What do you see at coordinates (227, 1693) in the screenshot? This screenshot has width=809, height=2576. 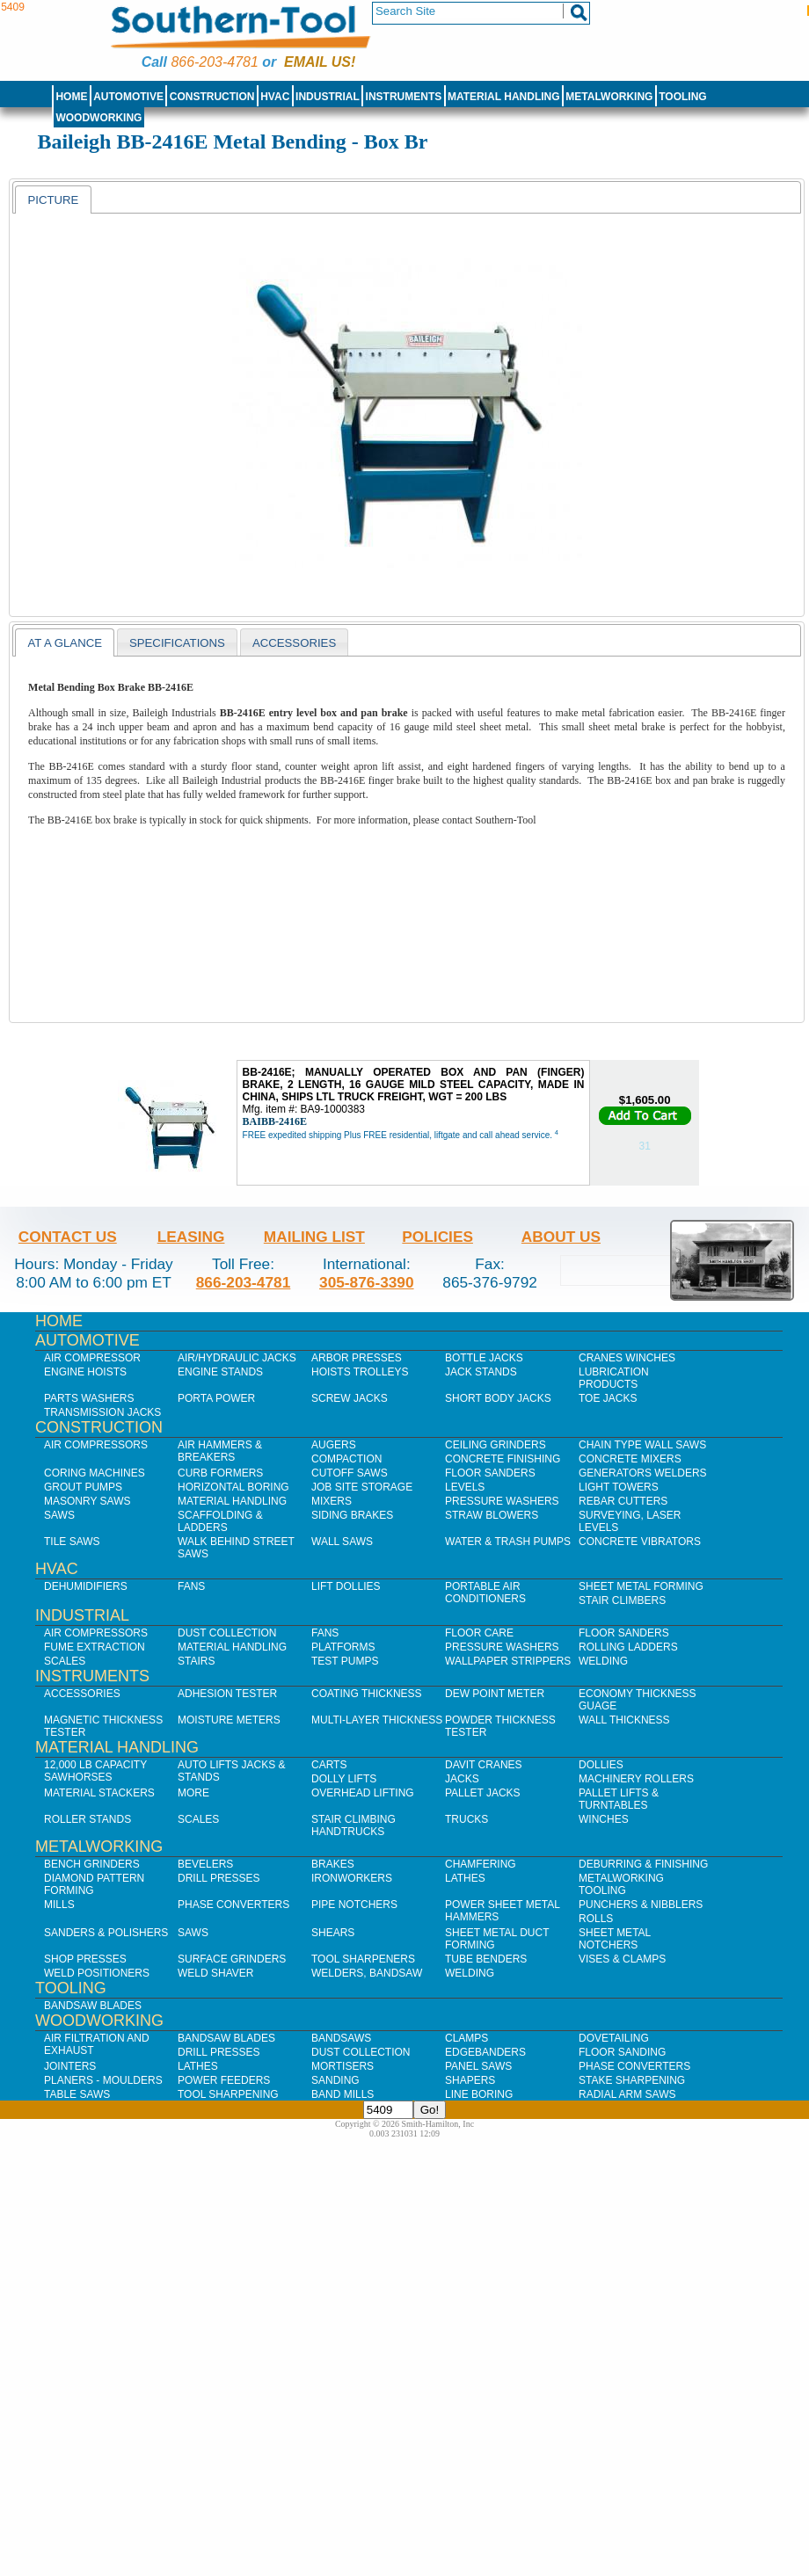 I see `Adhesion Tester` at bounding box center [227, 1693].